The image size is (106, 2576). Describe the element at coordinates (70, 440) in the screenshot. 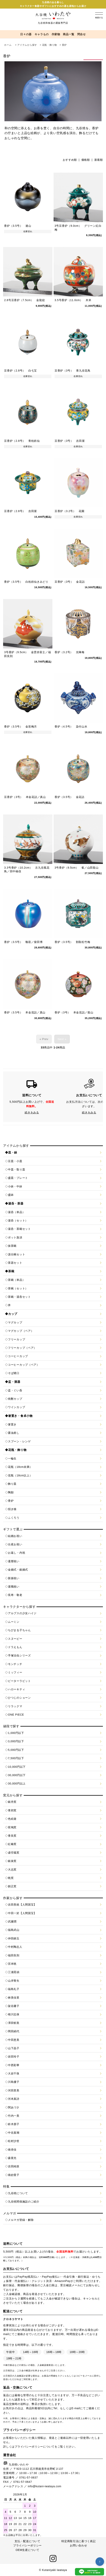

I see `豆香炉（3号） 吉田屋` at that location.